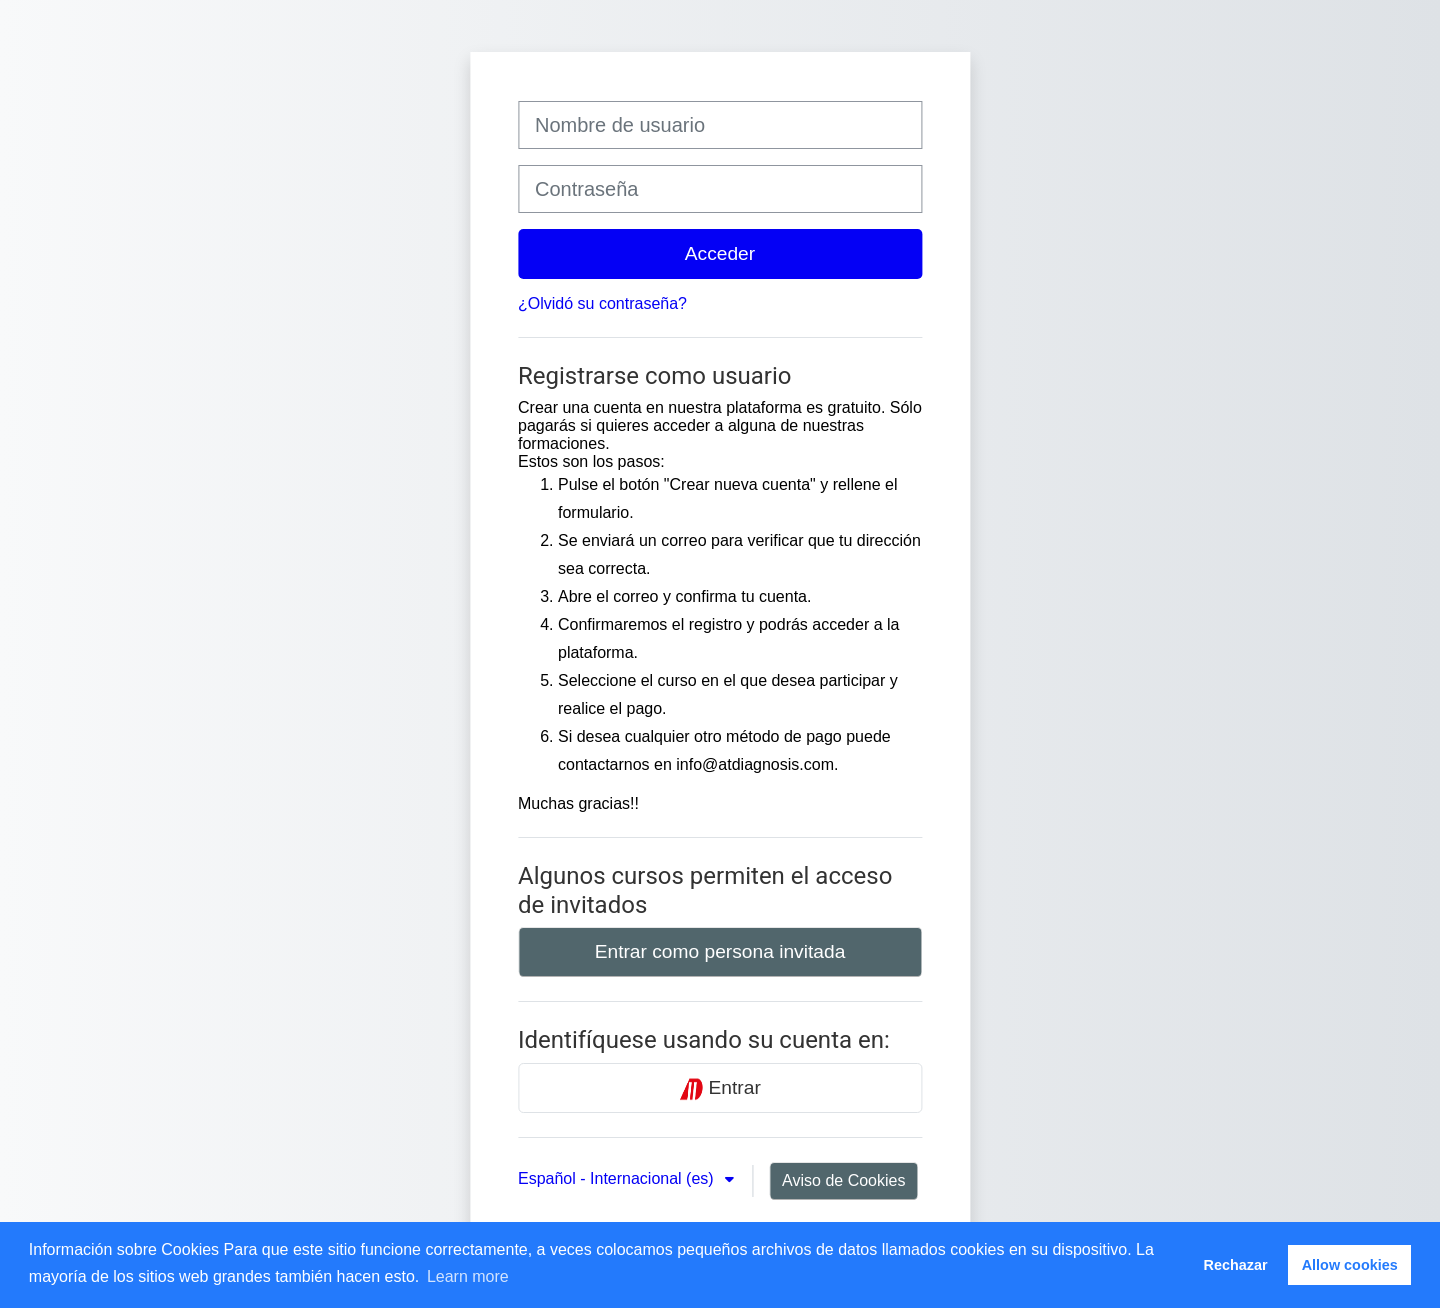 The image size is (1440, 1308). I want to click on Rechazar [button], so click(1236, 1265).